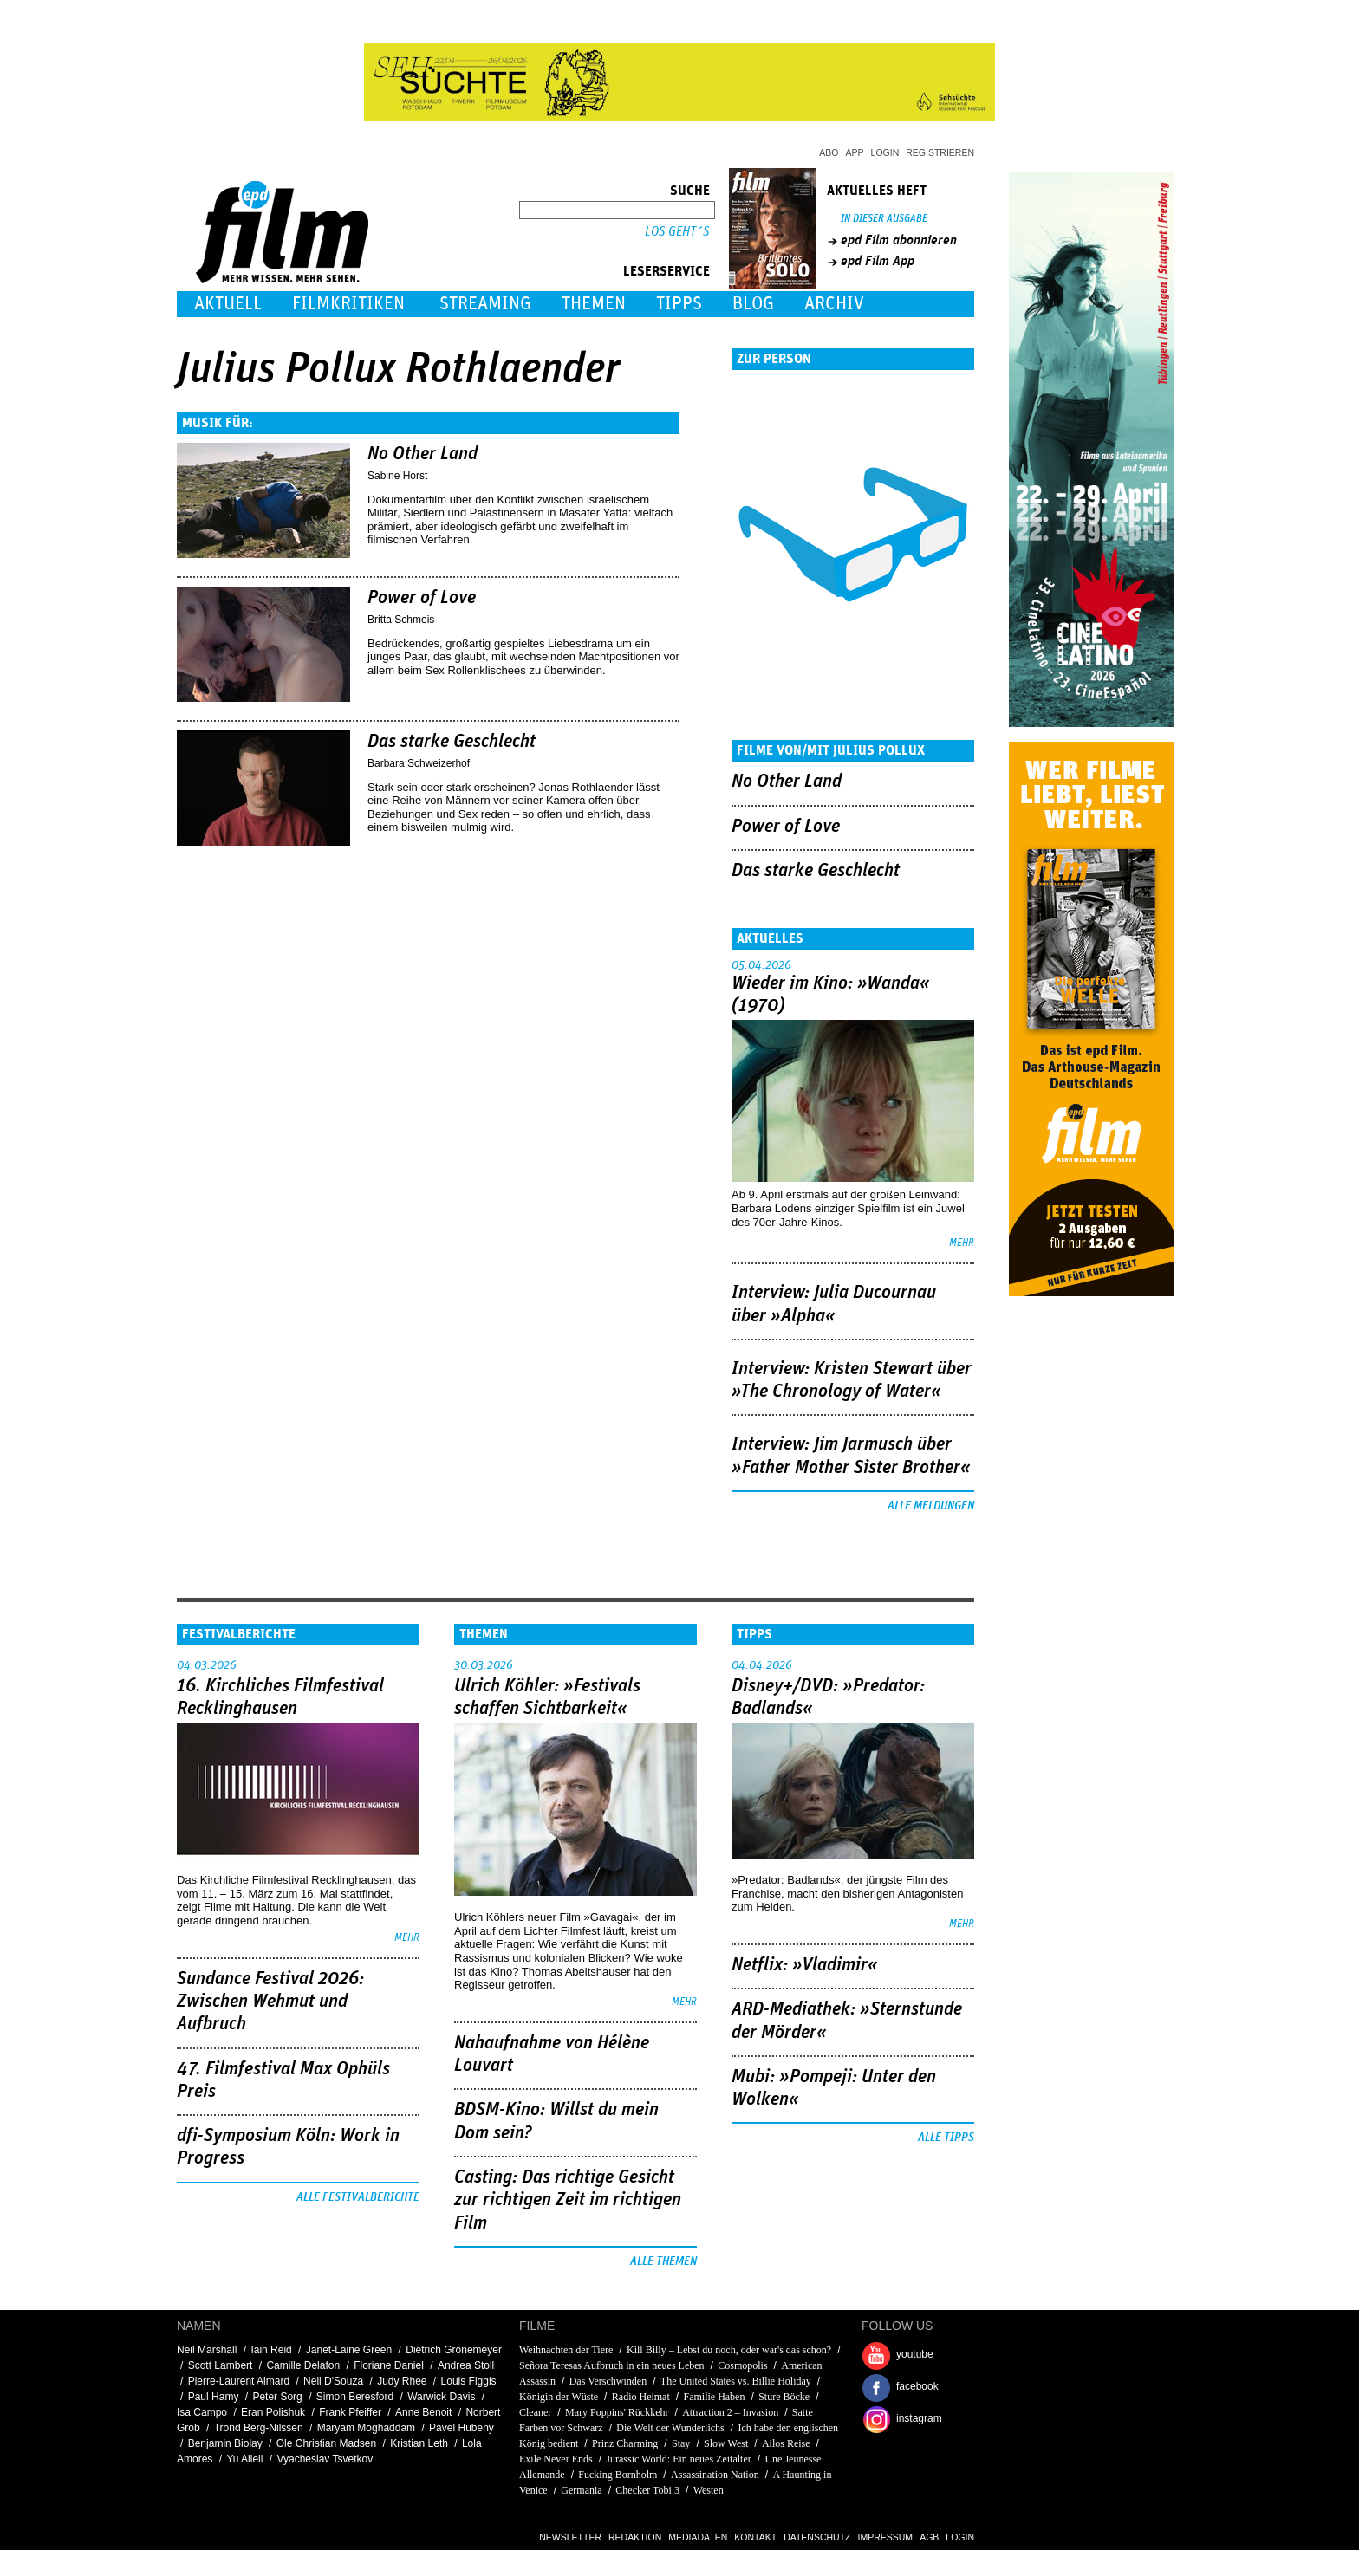 The image size is (1359, 2576). Describe the element at coordinates (441, 2397) in the screenshot. I see `Warwick Davis` at that location.